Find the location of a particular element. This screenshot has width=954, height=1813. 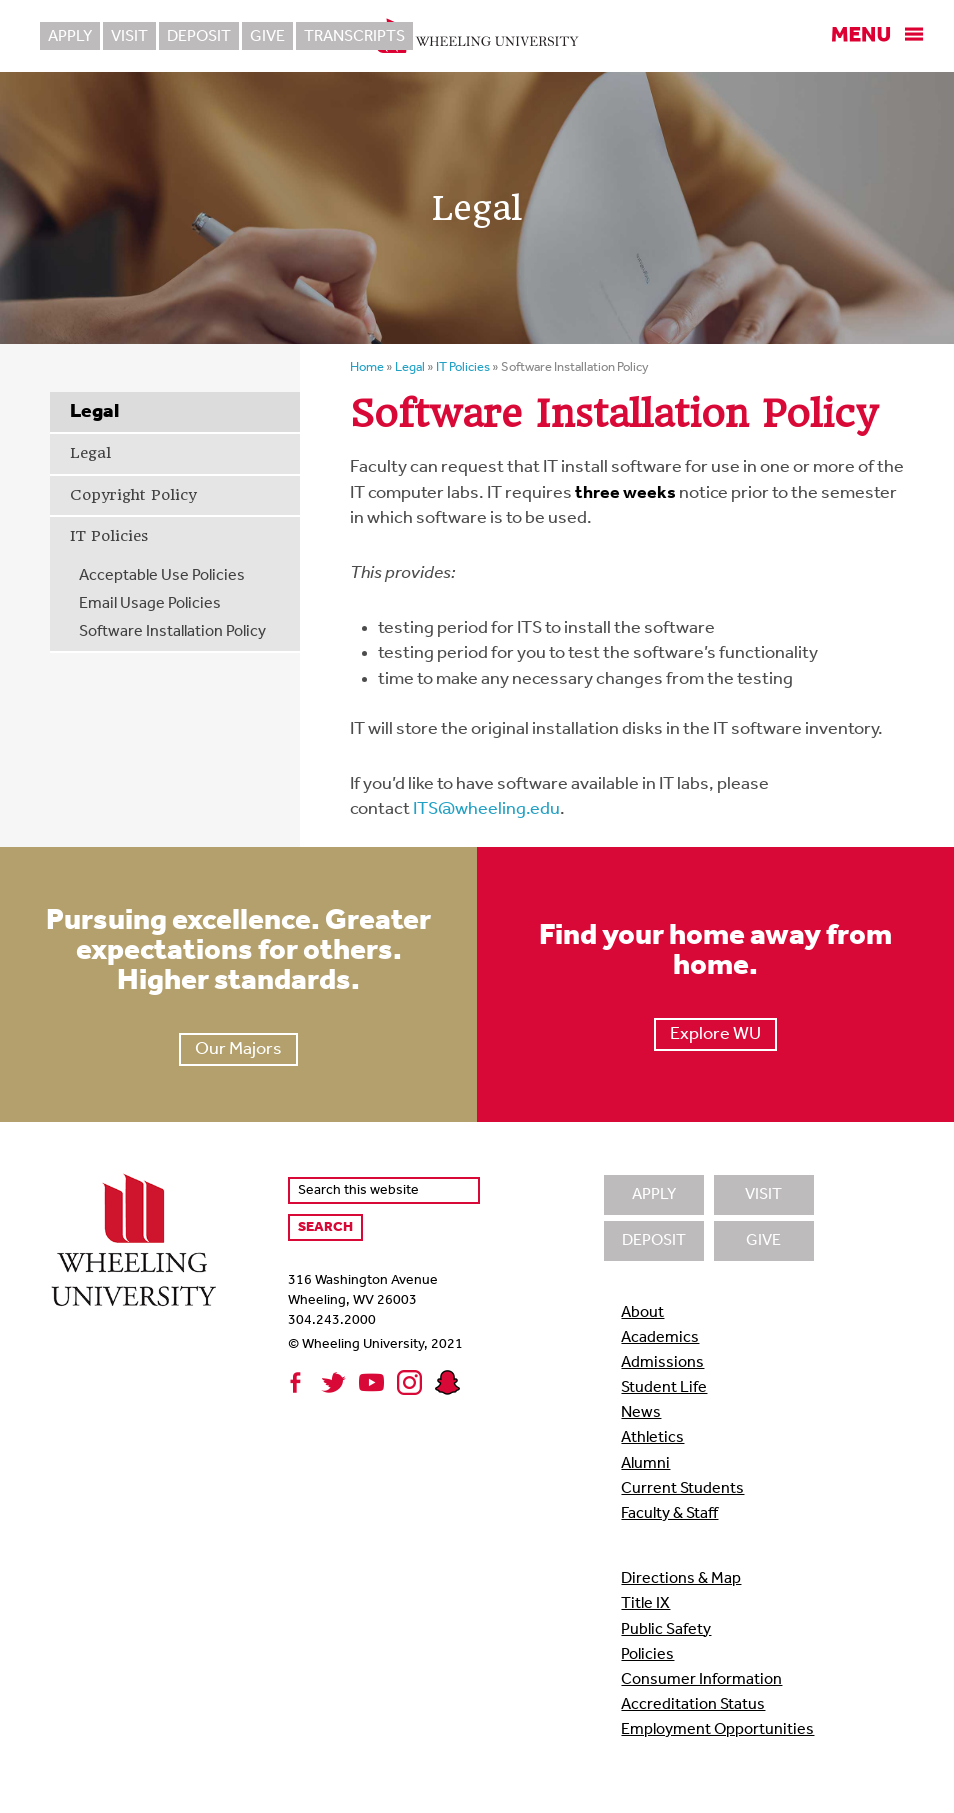

Deposit is located at coordinates (199, 37).